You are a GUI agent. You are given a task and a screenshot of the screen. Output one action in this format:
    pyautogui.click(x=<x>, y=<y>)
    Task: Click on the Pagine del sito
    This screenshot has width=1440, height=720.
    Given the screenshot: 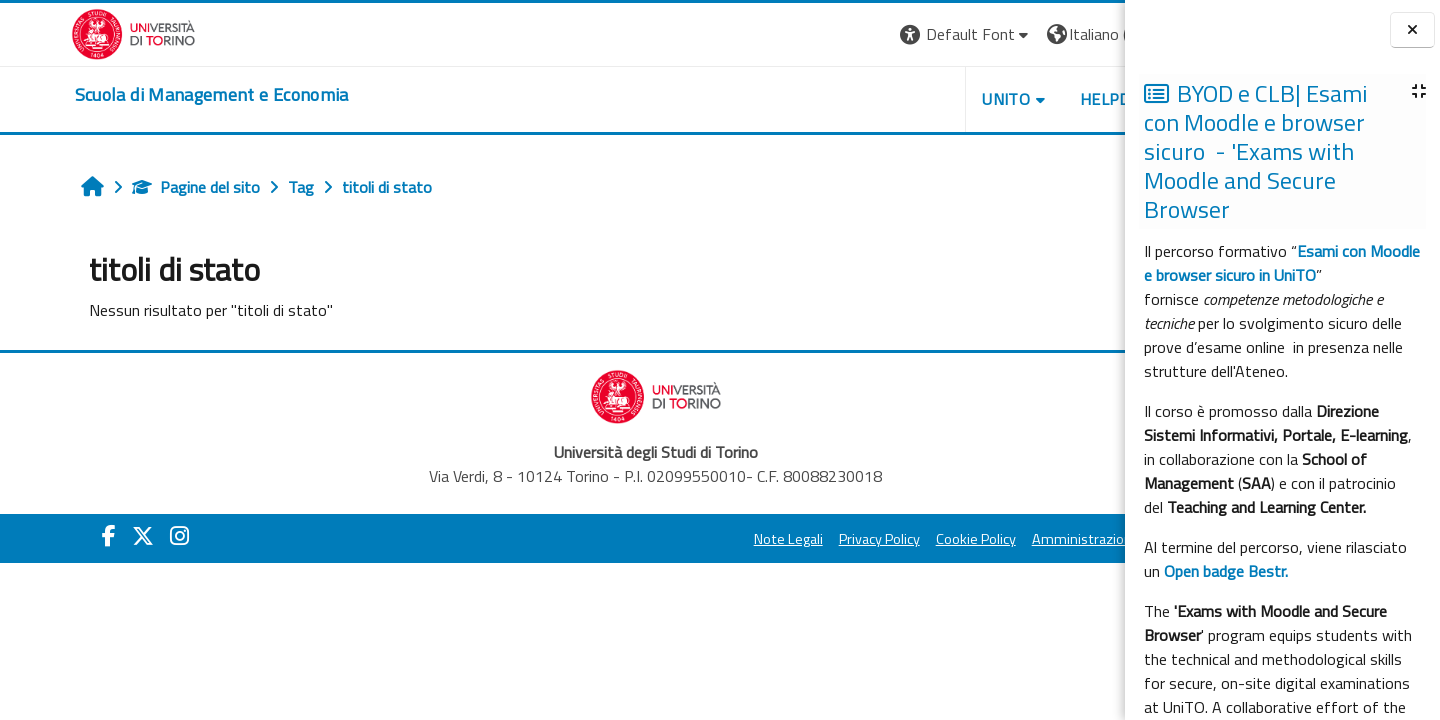 What is the action you would take?
    pyautogui.click(x=135, y=187)
    